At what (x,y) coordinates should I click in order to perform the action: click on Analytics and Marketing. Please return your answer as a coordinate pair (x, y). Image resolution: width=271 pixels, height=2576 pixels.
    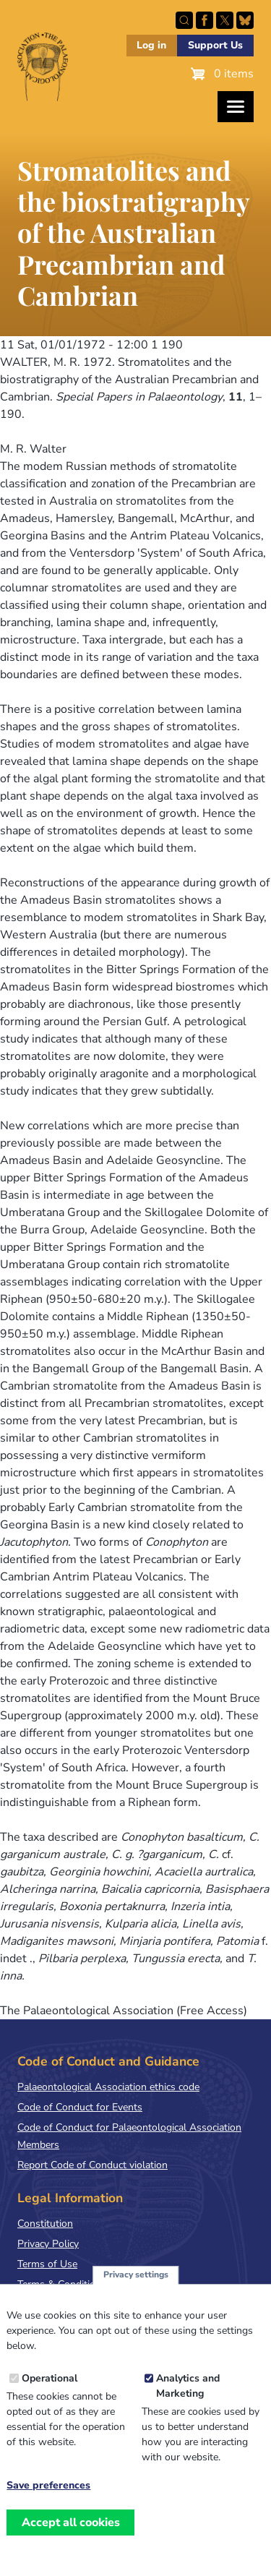
    Looking at the image, I should click on (188, 2402).